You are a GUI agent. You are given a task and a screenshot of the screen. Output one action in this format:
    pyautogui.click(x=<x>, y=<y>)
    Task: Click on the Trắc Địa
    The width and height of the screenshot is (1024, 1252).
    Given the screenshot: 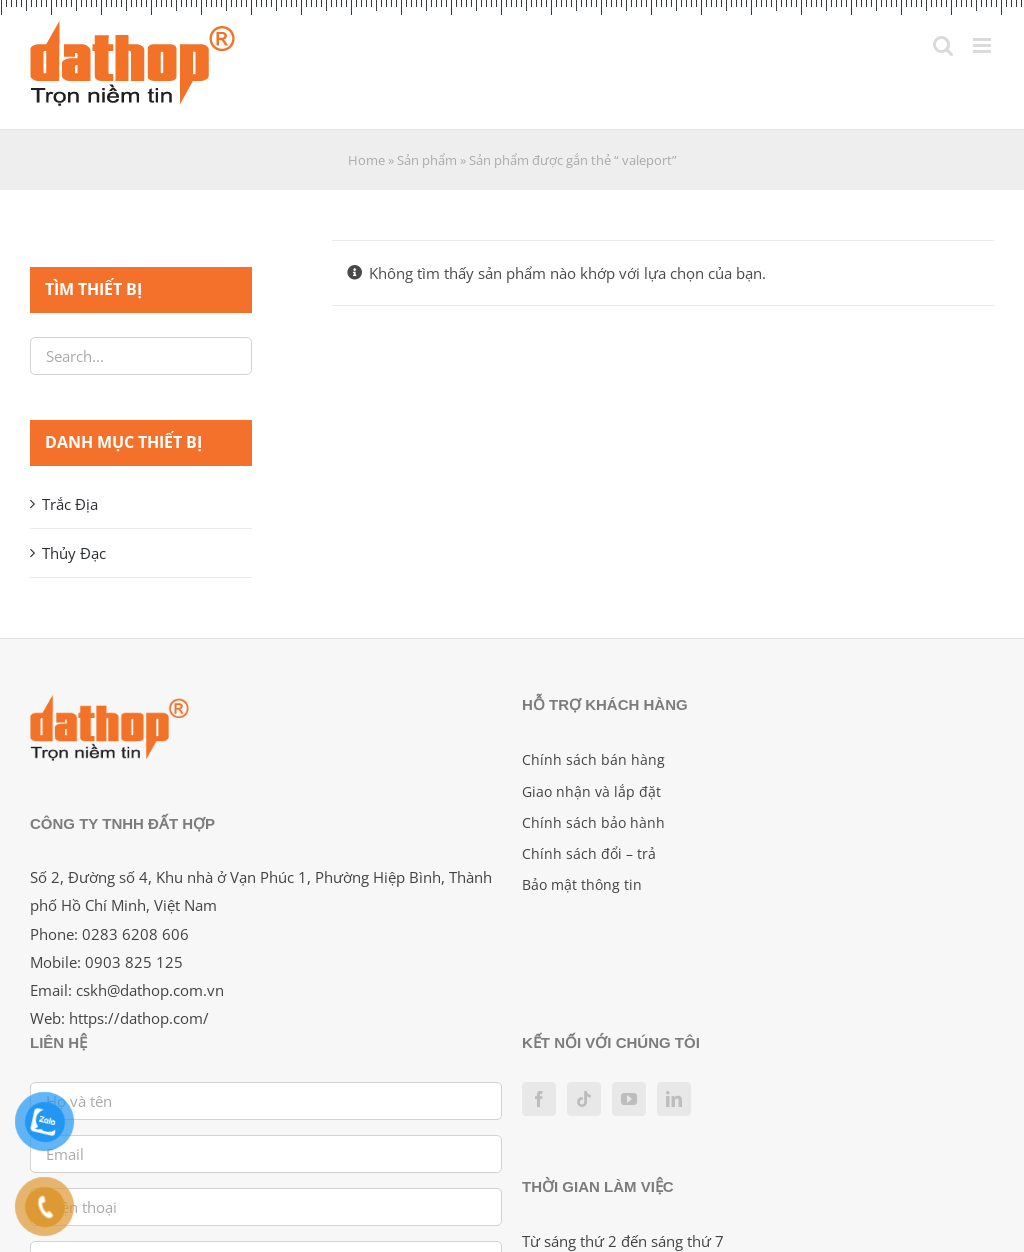 What is the action you would take?
    pyautogui.click(x=70, y=504)
    